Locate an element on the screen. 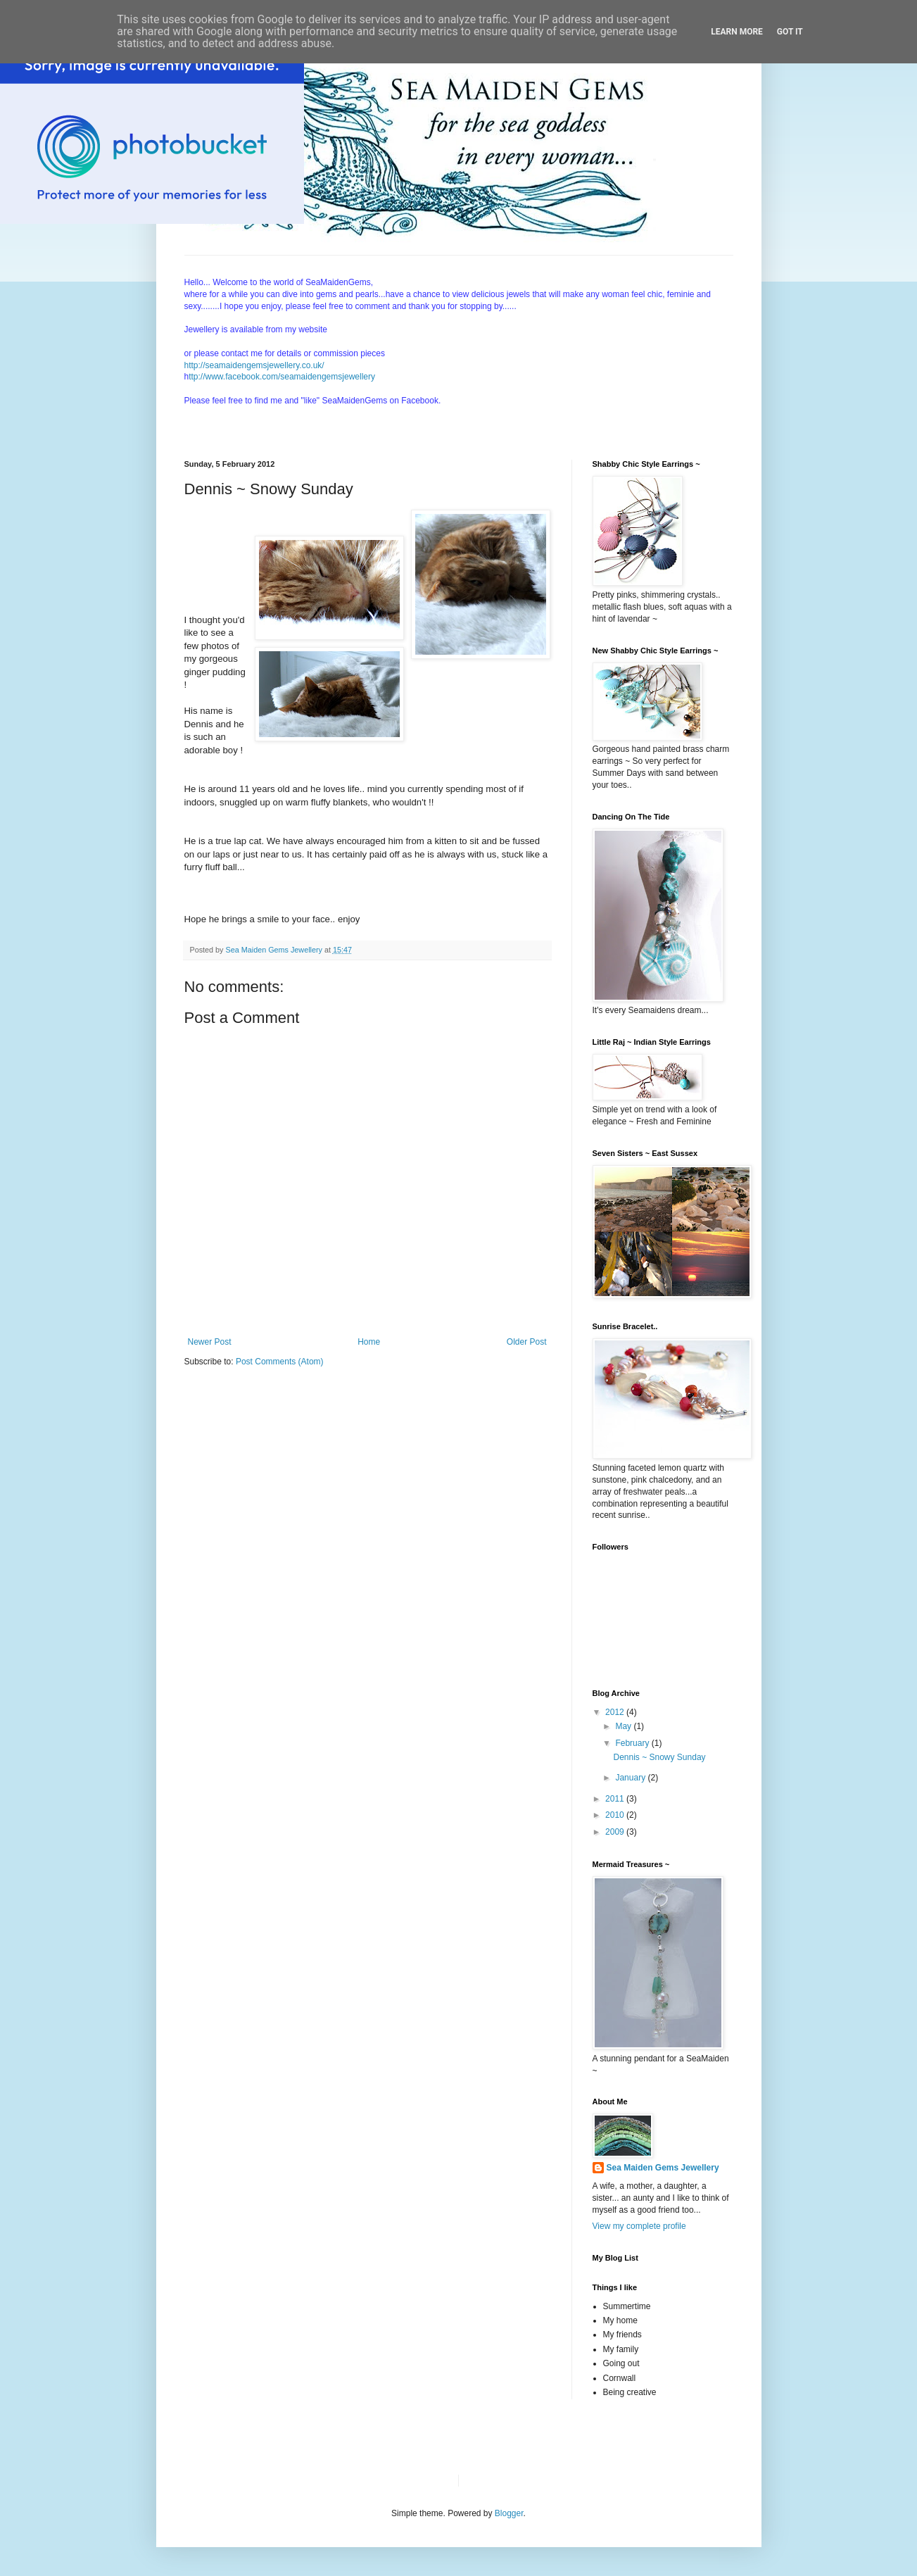 This screenshot has width=917, height=2576. Got it is located at coordinates (790, 32).